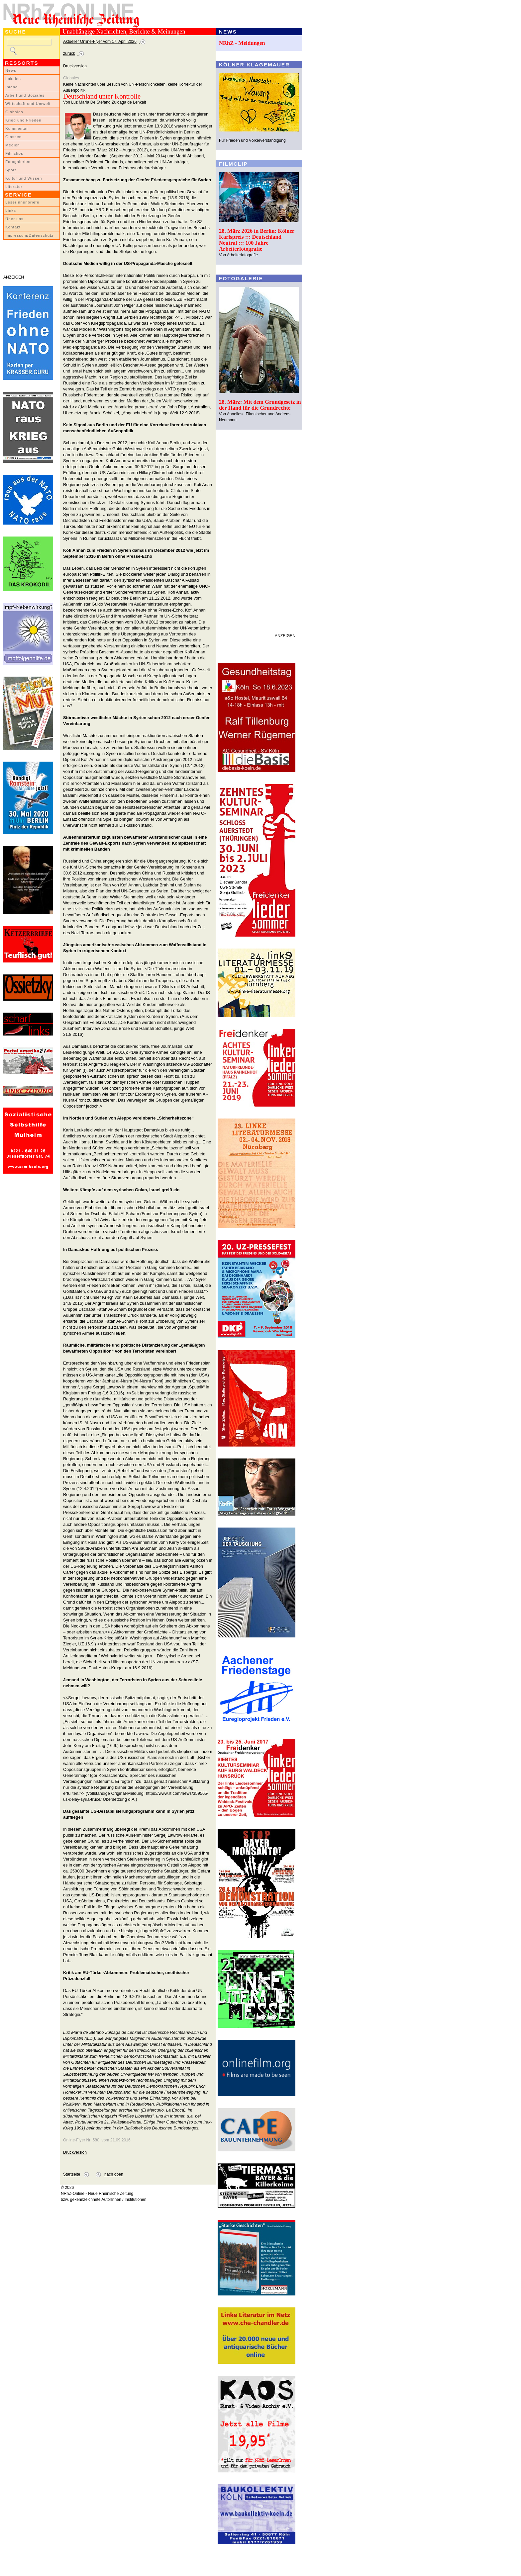 The image size is (521, 2576). I want to click on Aktueller Online-Flyer vom 17. April 2026, so click(100, 41).